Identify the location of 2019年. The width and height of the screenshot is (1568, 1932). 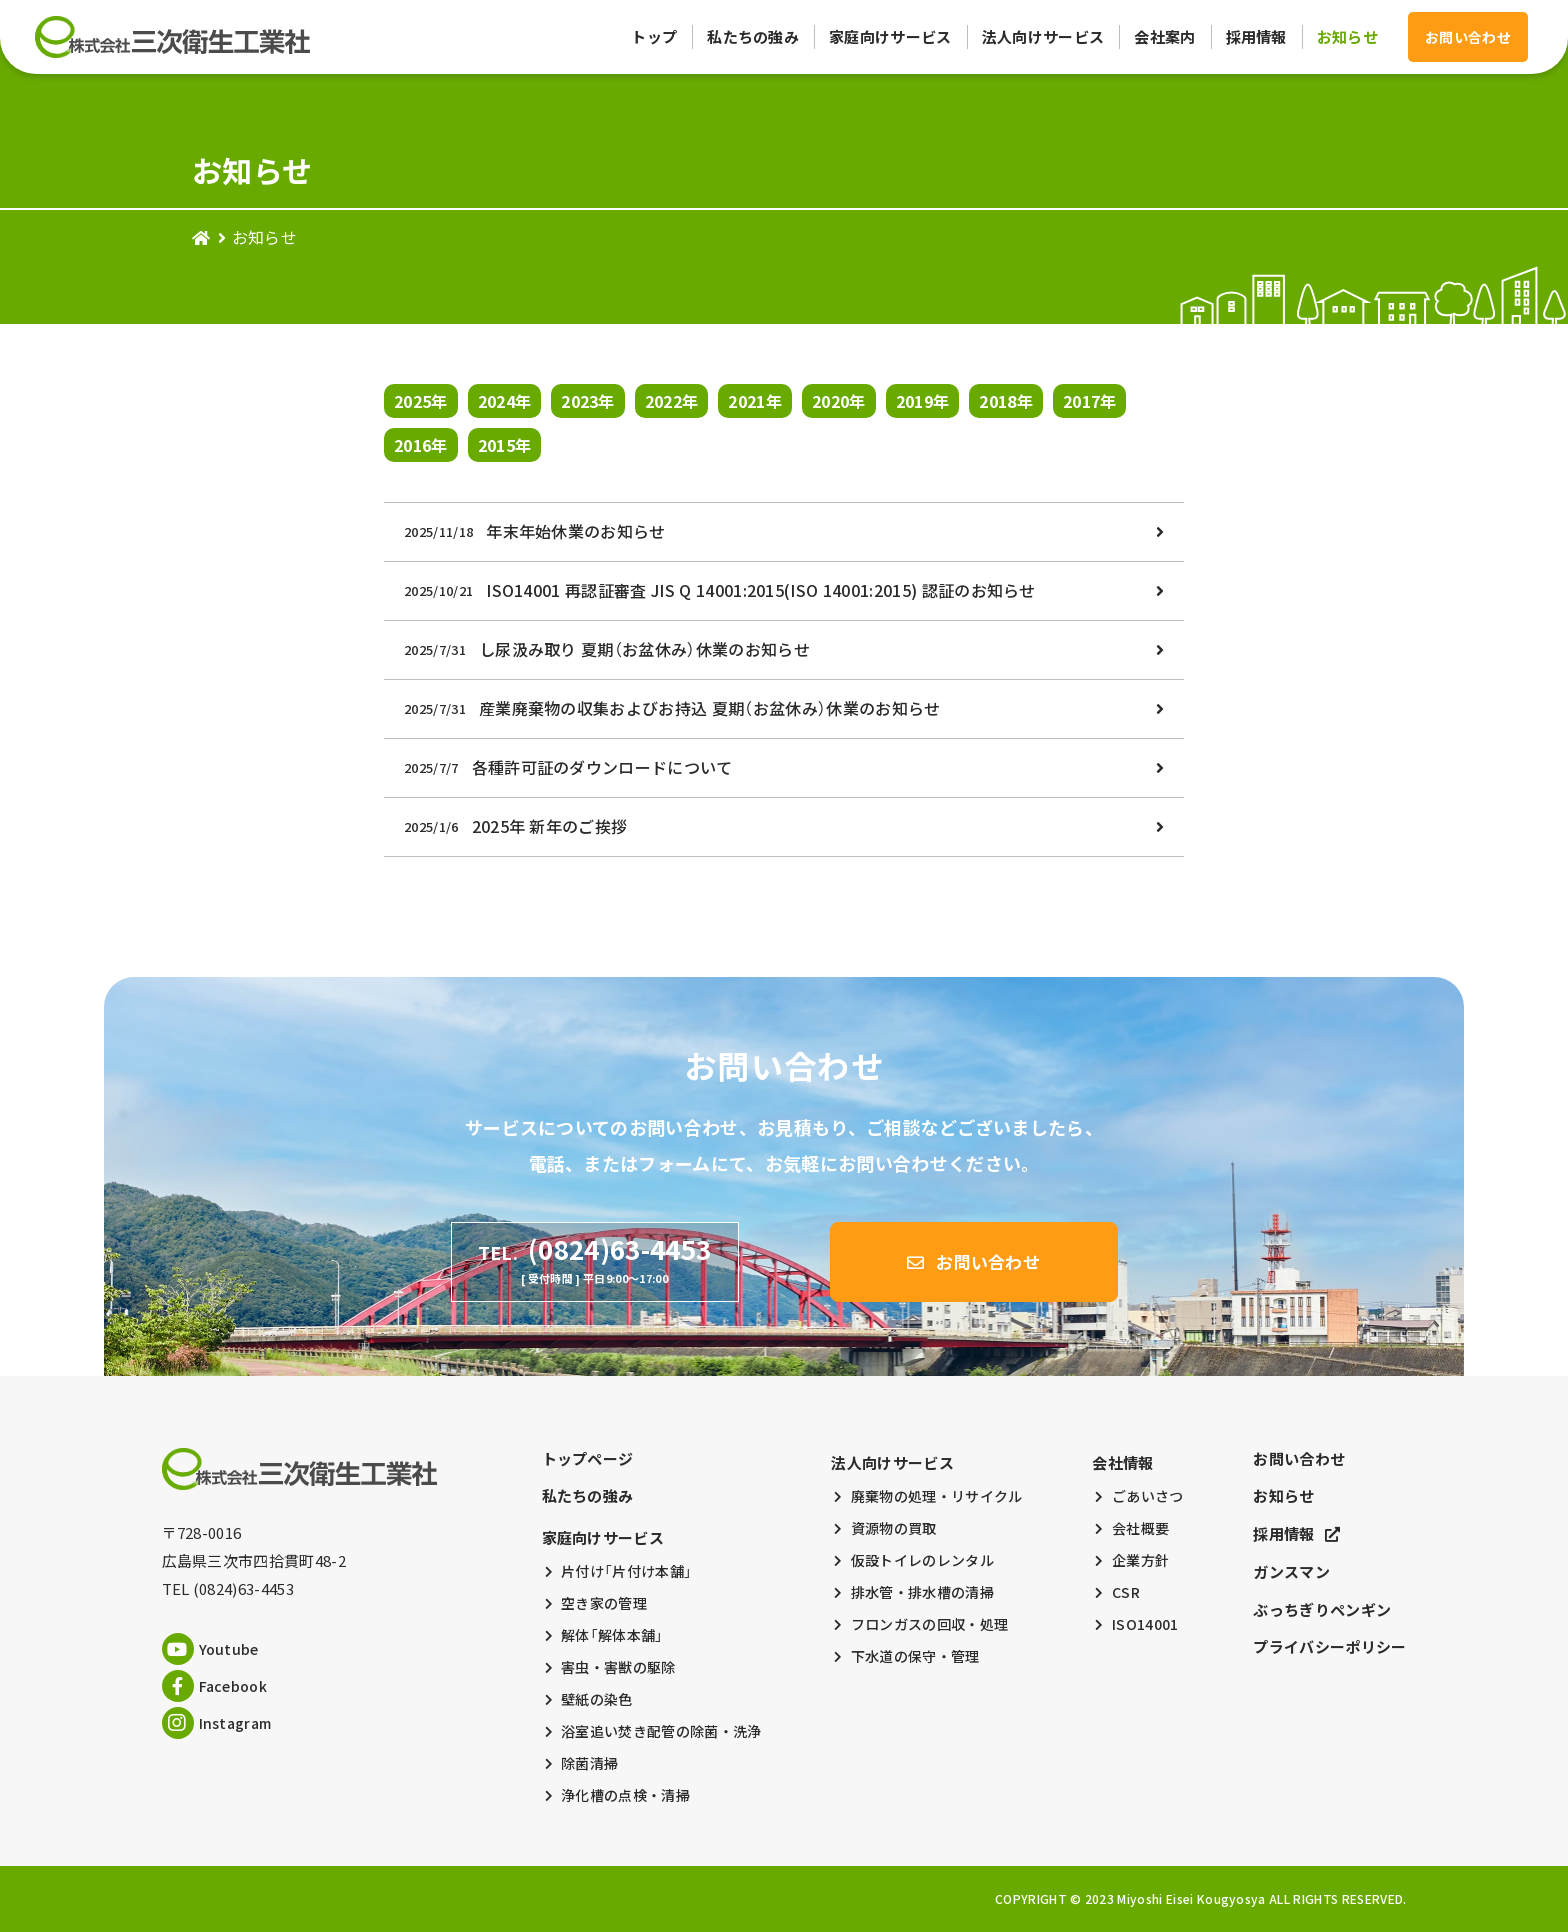
(923, 401).